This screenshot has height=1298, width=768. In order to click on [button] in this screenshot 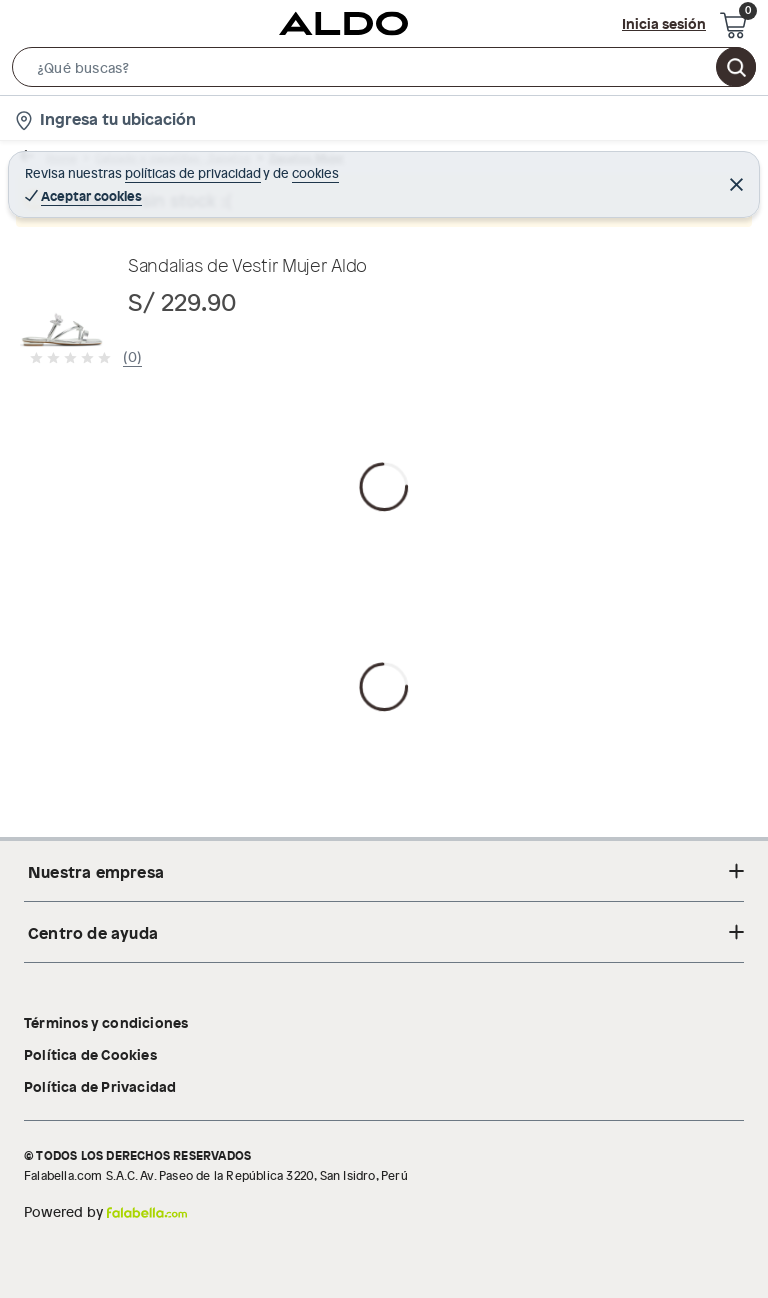, I will do `click(384, 71)`.